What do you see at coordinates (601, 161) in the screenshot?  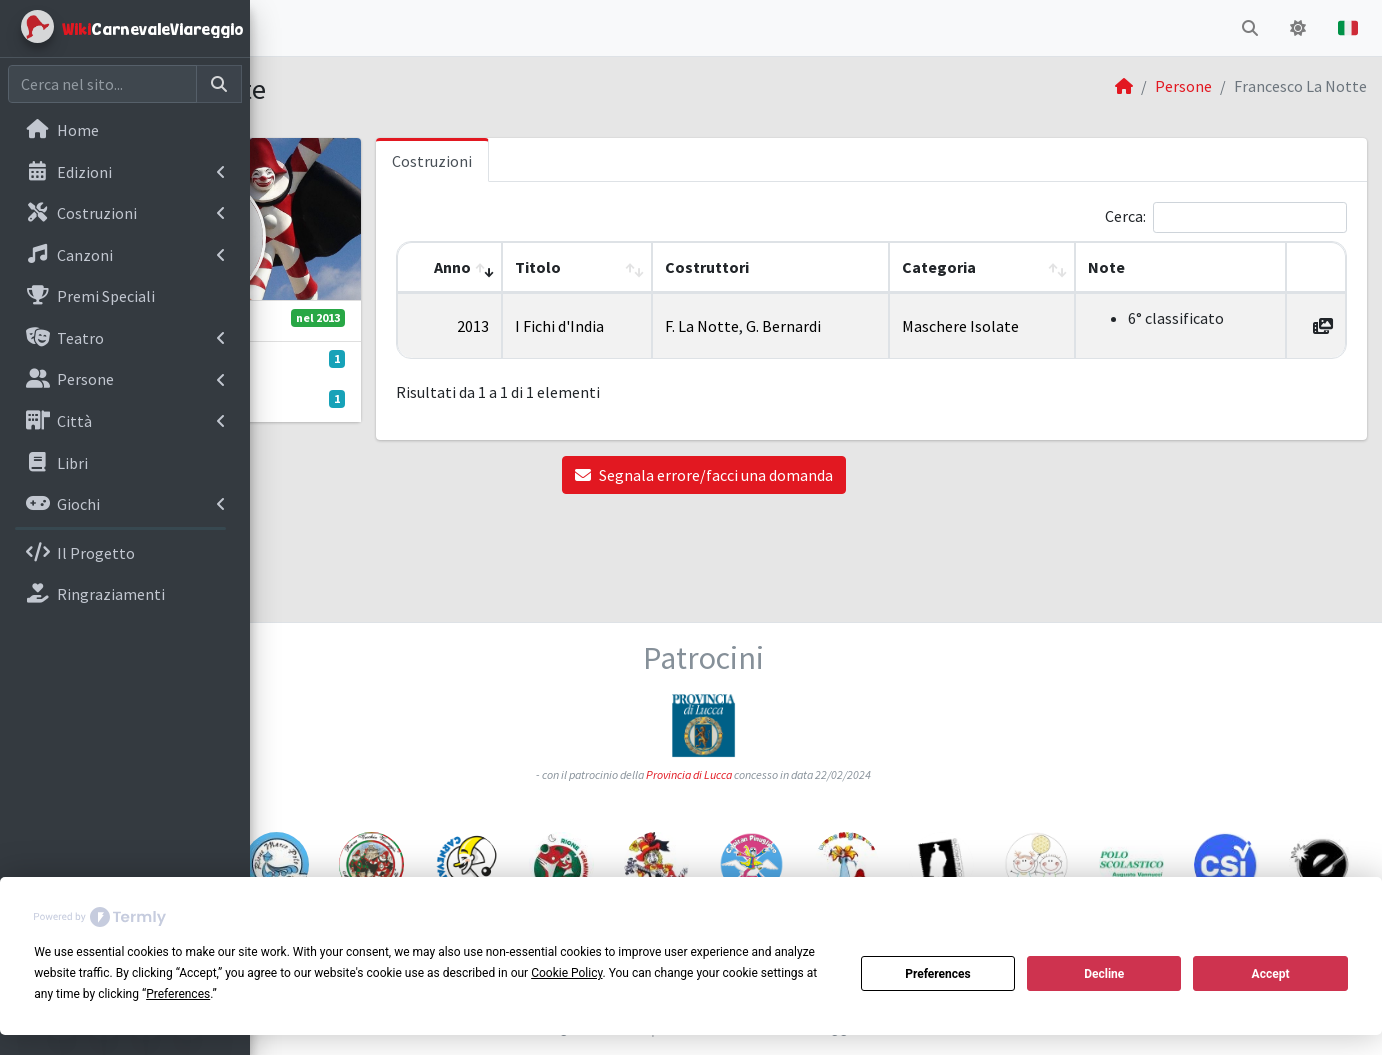 I see `Costruzioni [tab]` at bounding box center [601, 161].